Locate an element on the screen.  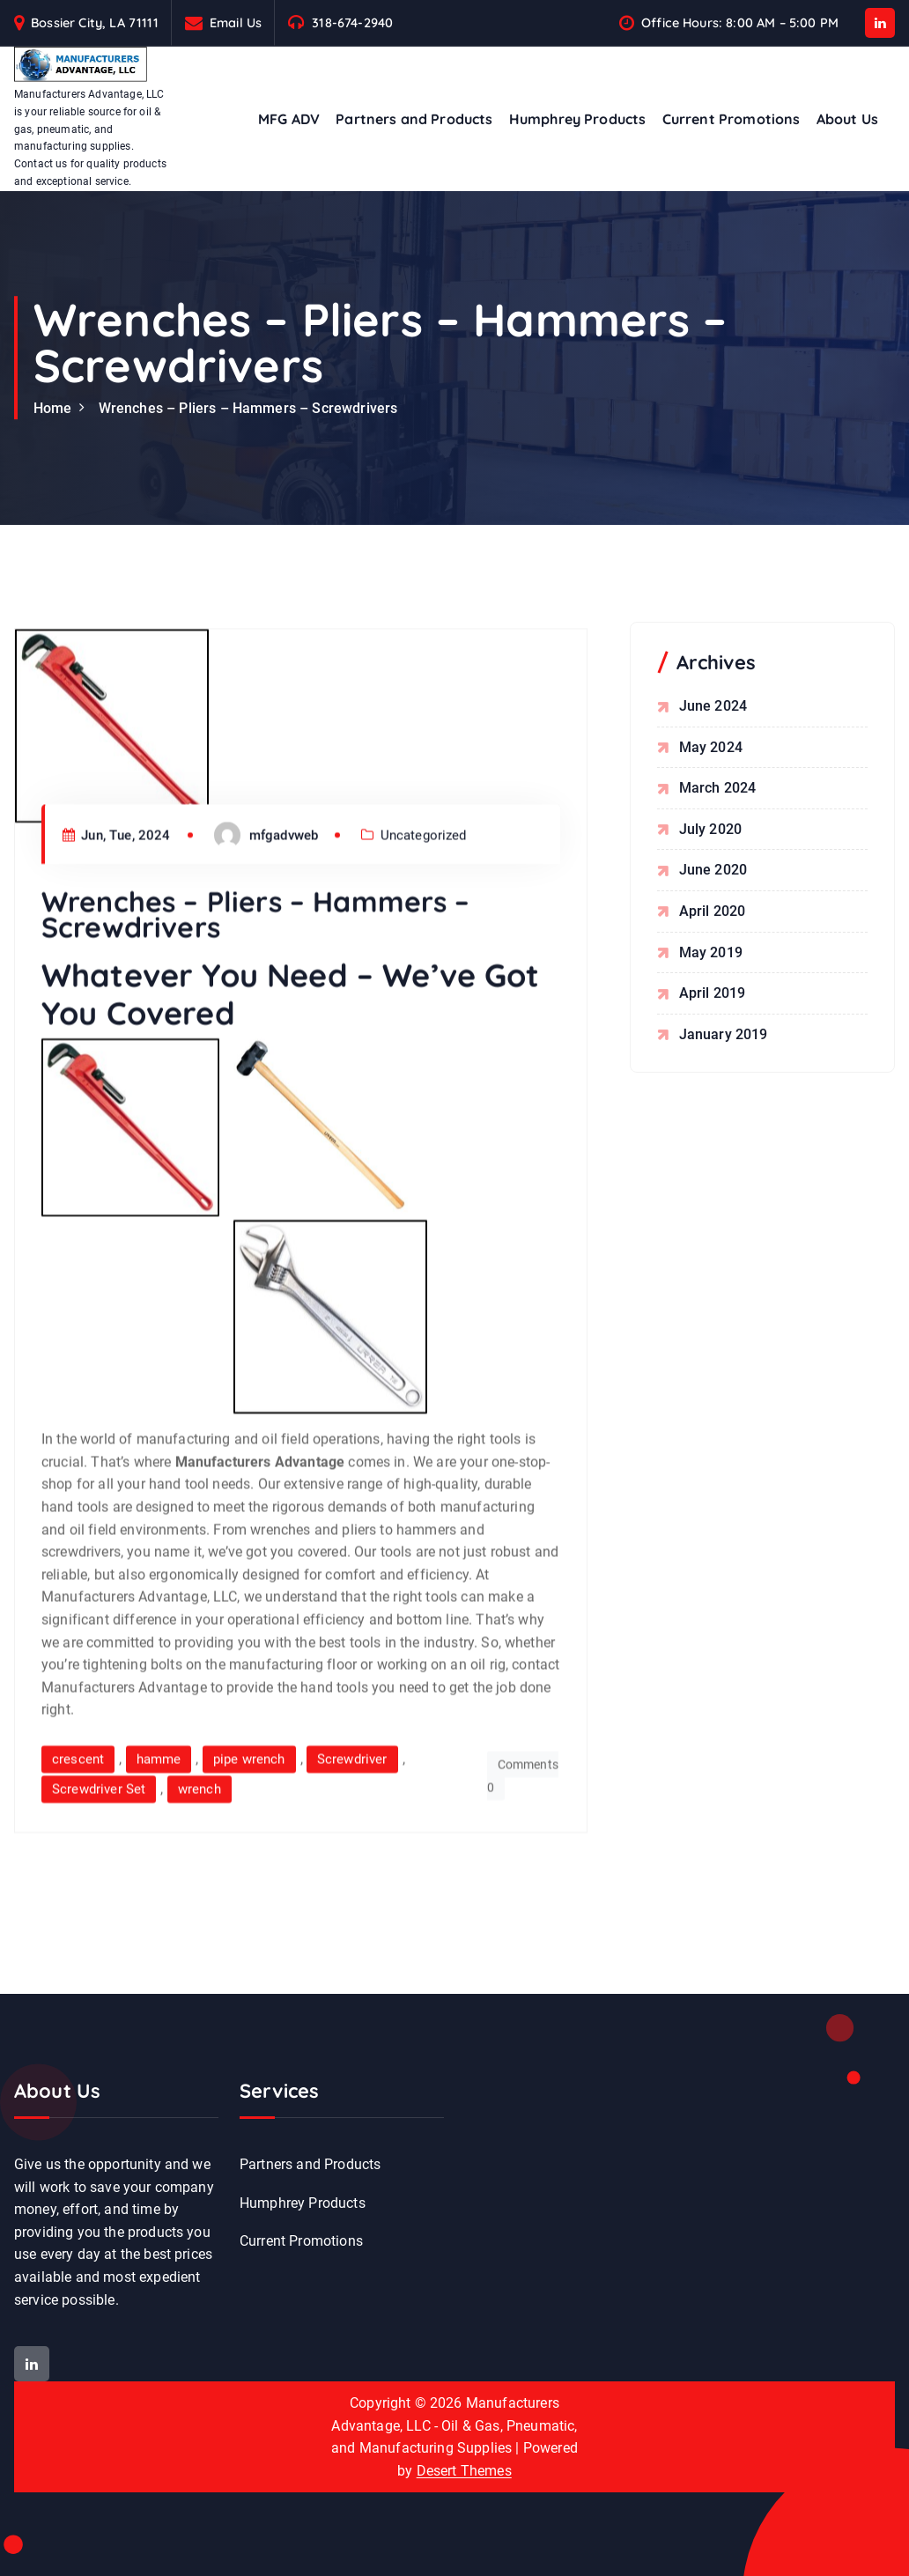
Desert Themes is located at coordinates (464, 2470).